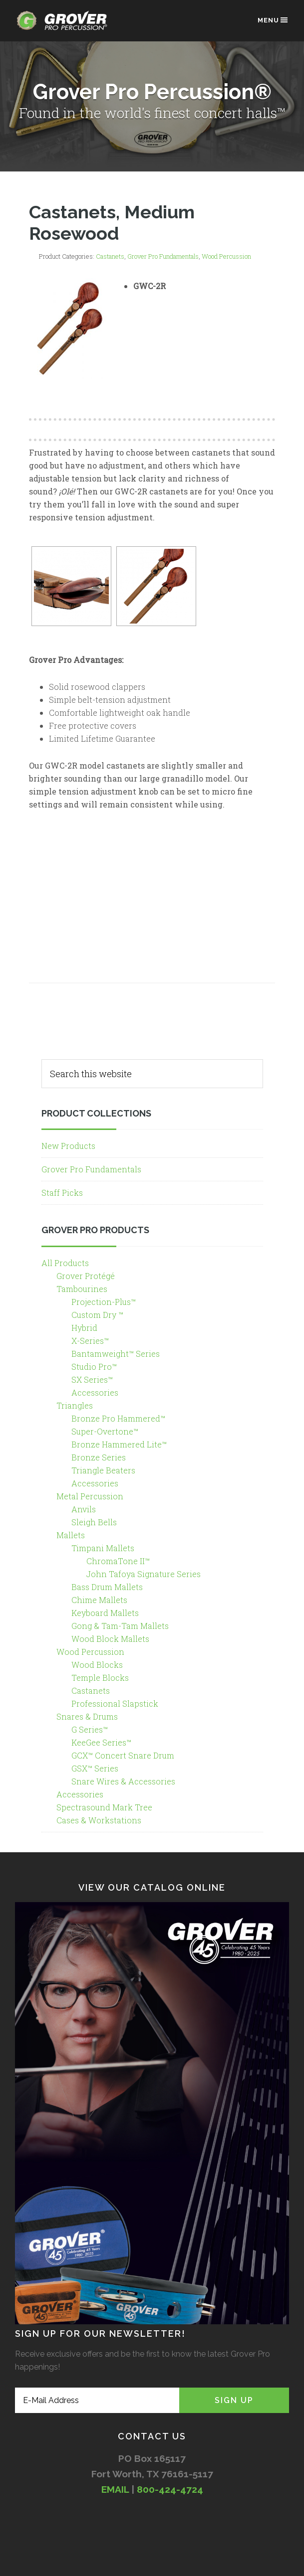 The width and height of the screenshot is (304, 2576). I want to click on GCX™ Concert Snare Drum, so click(122, 1755).